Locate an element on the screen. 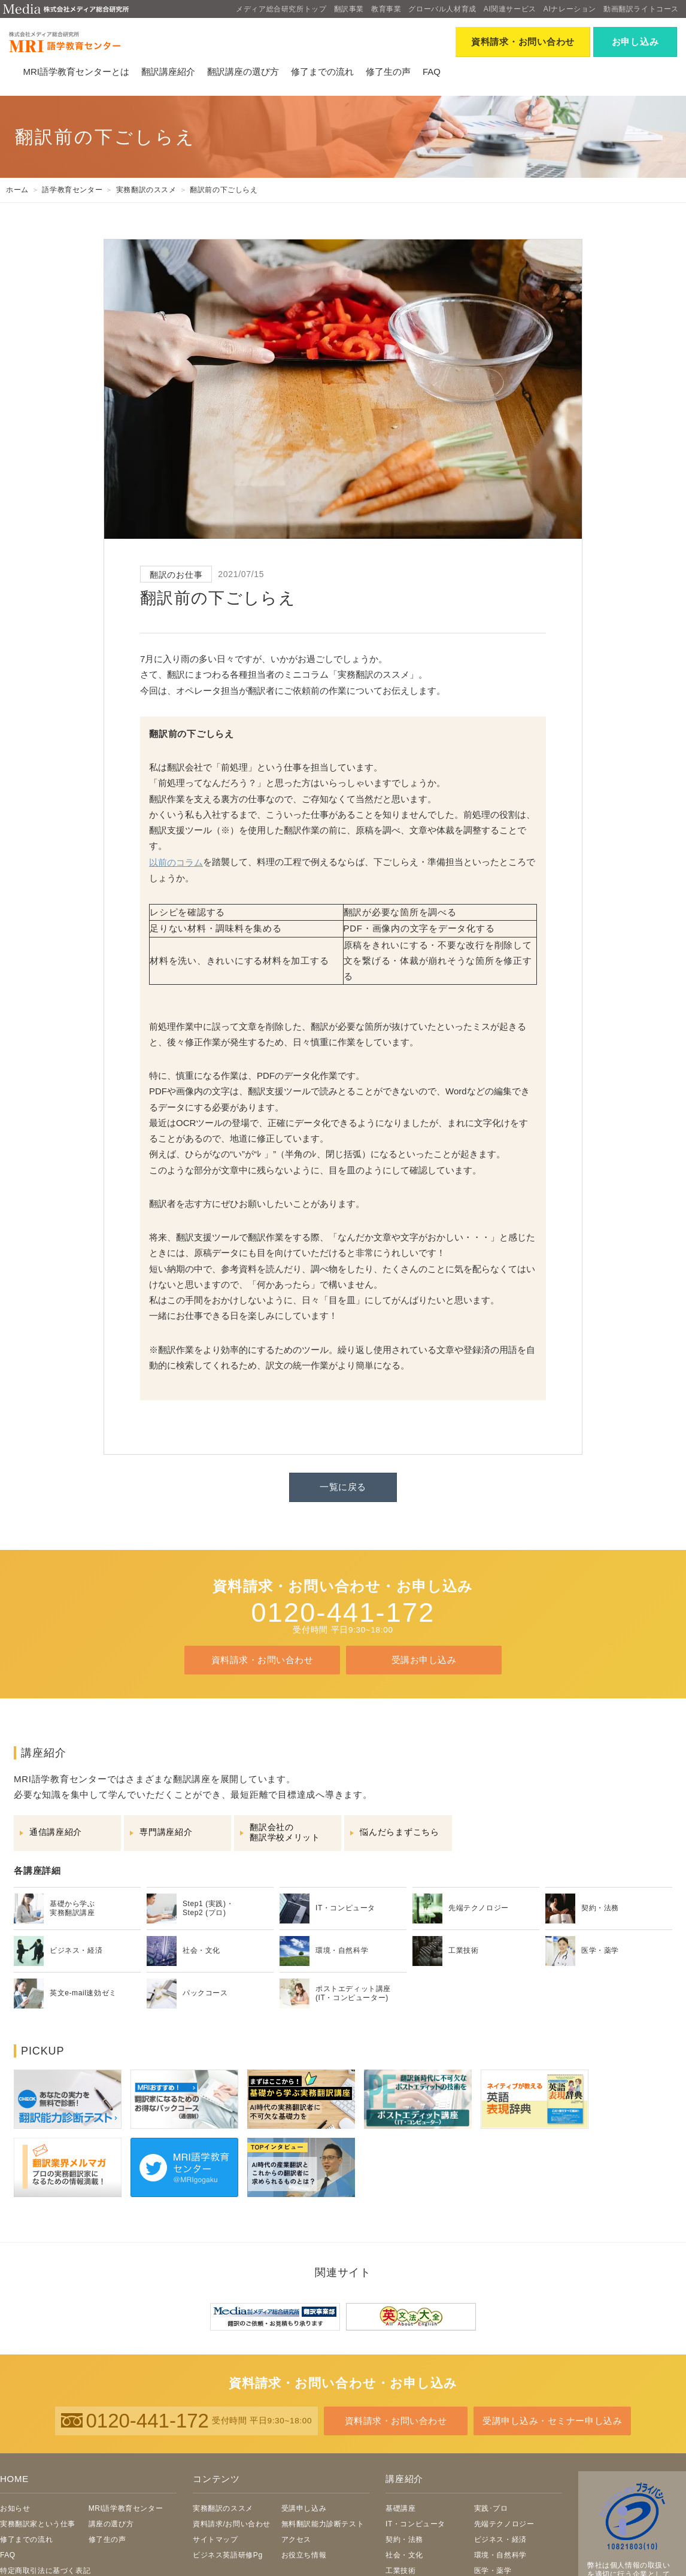 This screenshot has width=686, height=2576. 受講申し込み・セミナー申し込み is located at coordinates (552, 2421).